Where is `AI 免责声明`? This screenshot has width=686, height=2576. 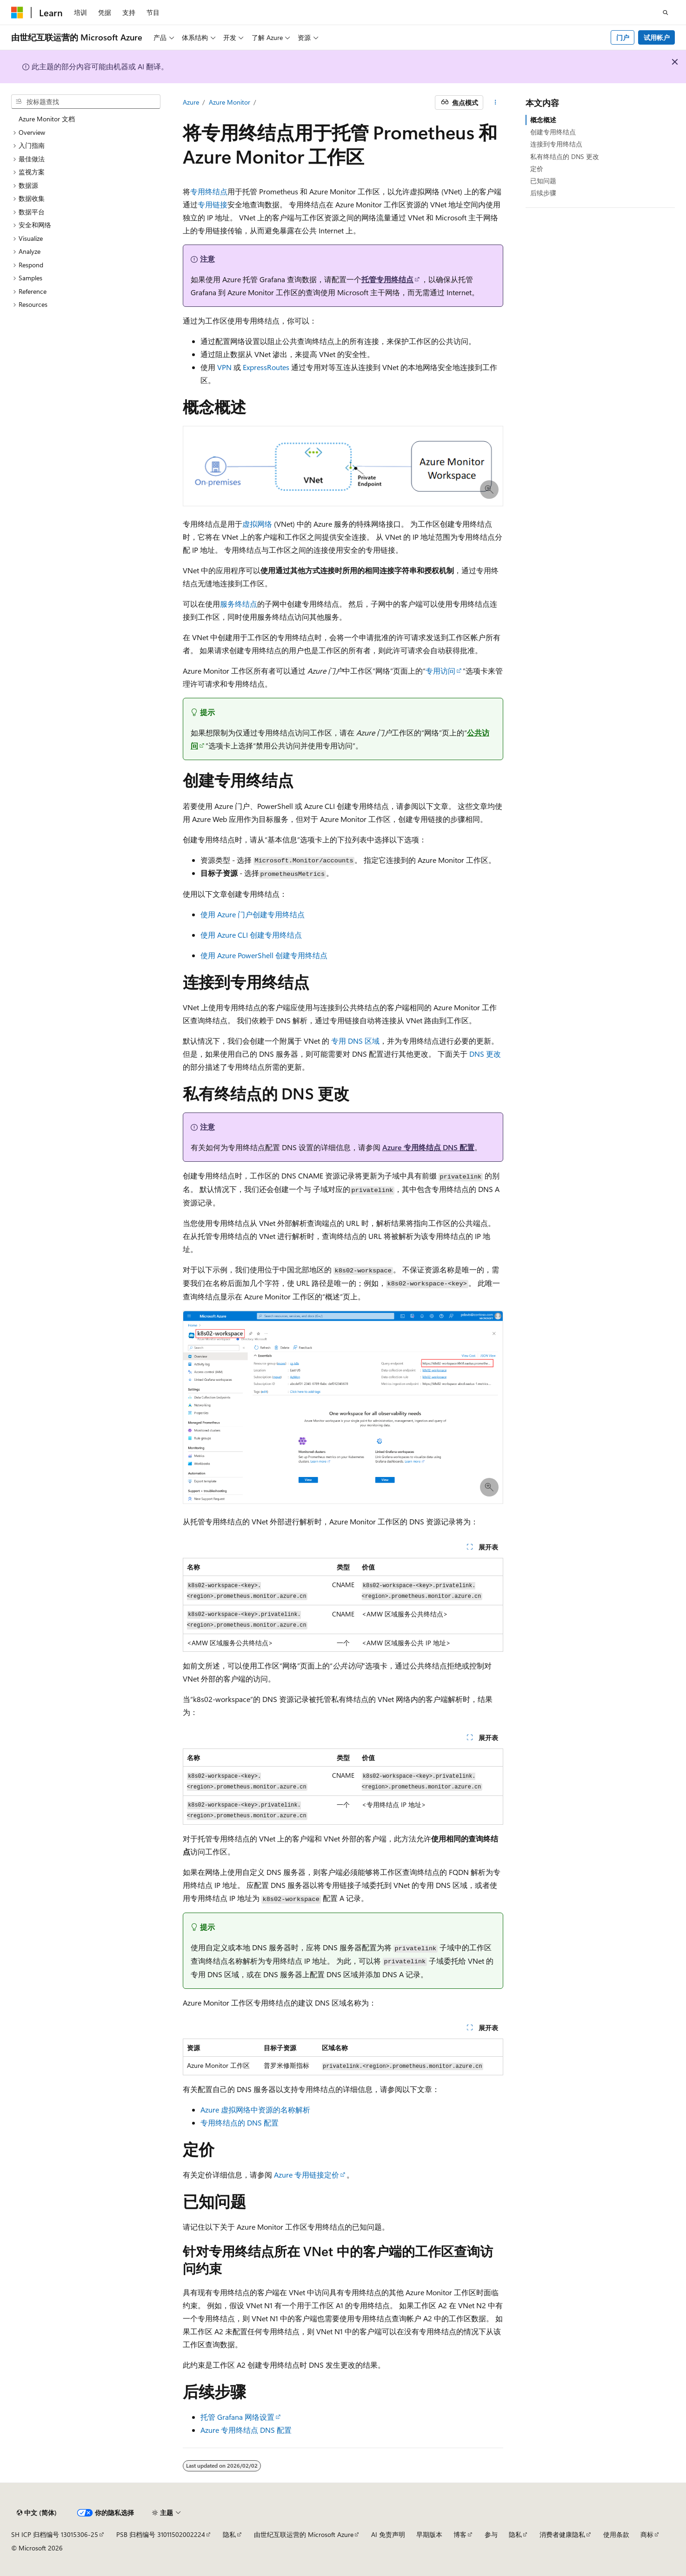 AI 免责声明 is located at coordinates (388, 2534).